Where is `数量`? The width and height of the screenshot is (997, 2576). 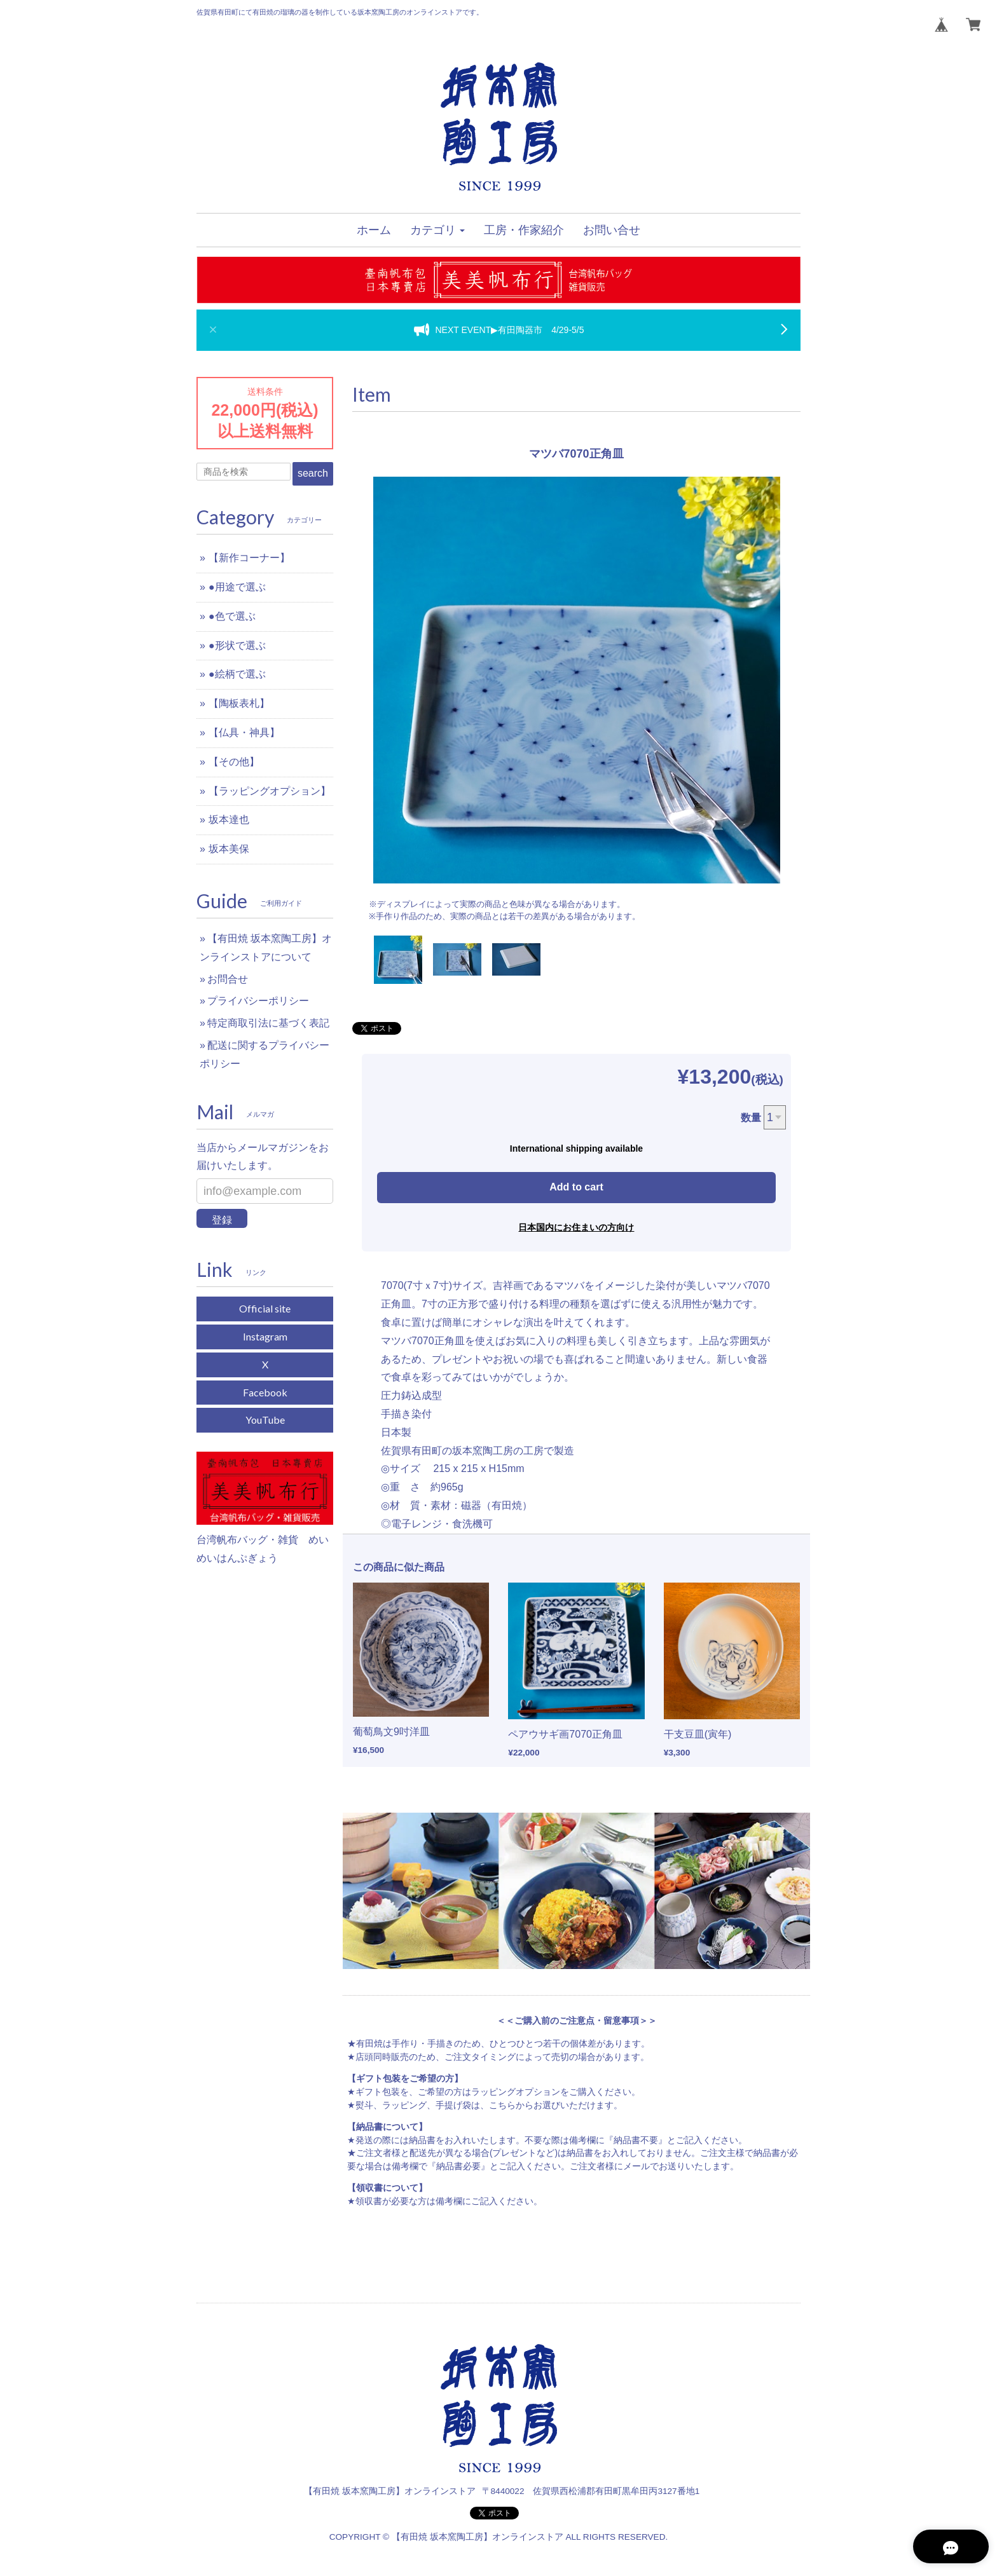
数量 is located at coordinates (751, 1117).